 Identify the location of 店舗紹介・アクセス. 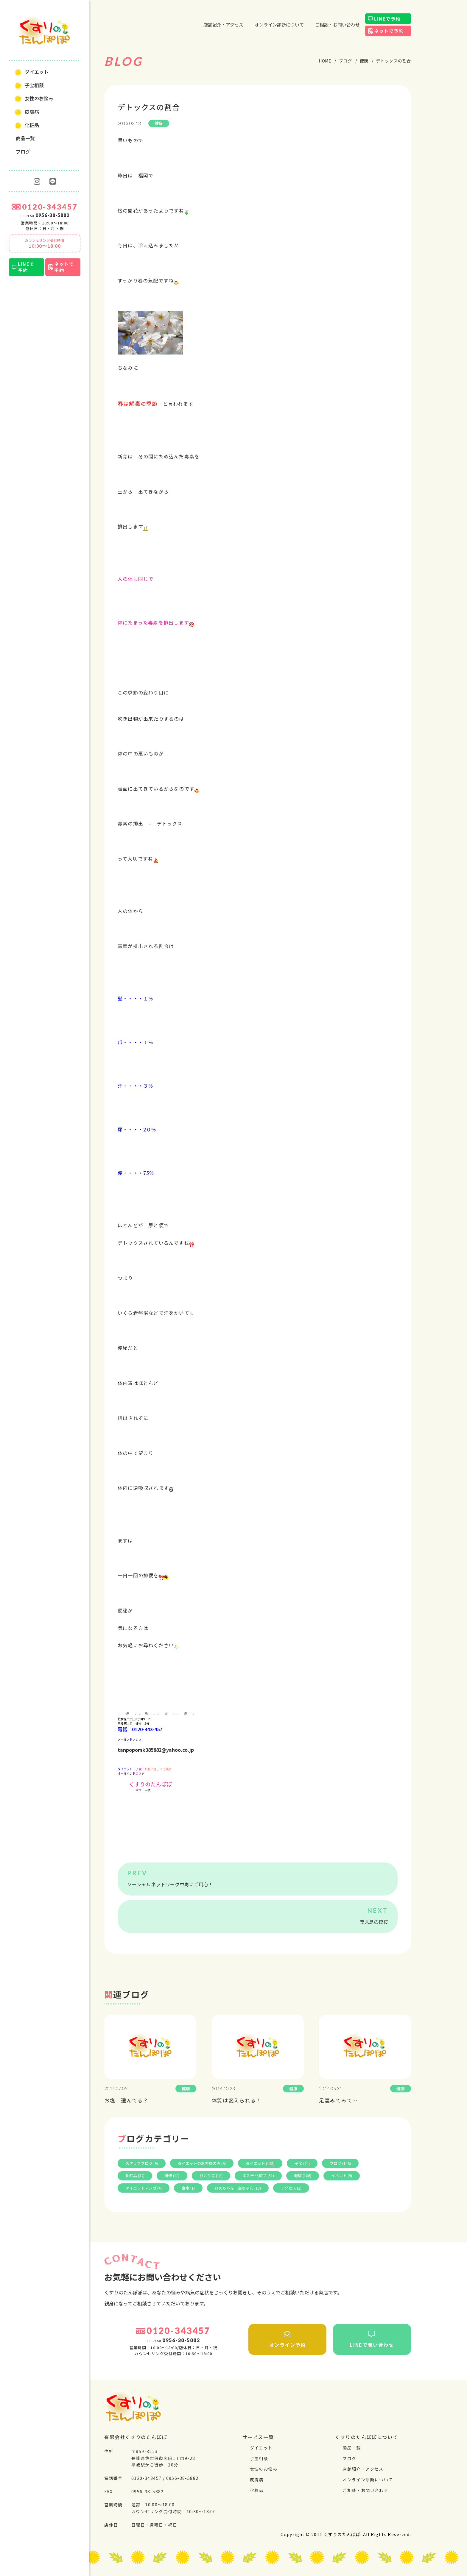
(223, 24).